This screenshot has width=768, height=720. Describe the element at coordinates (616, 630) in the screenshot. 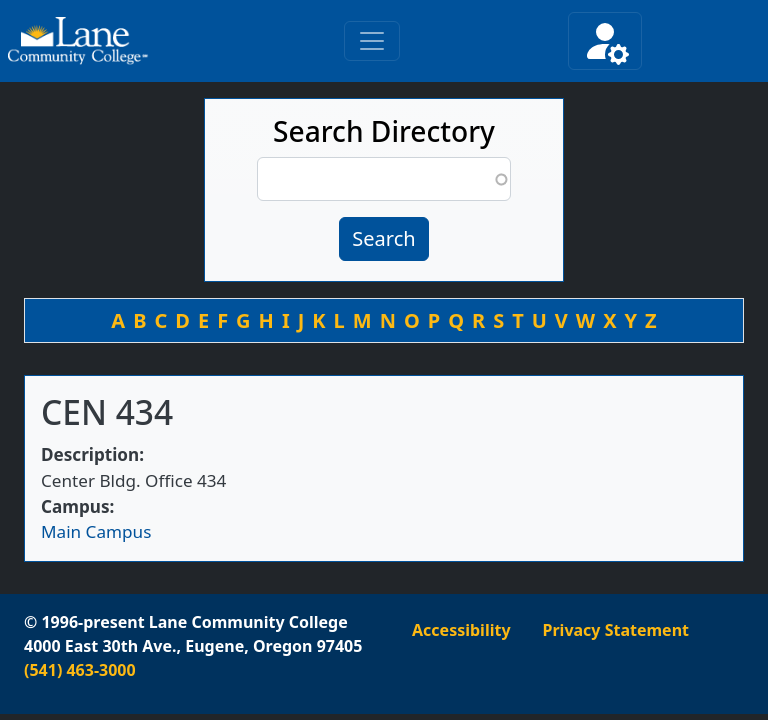

I see `Privacy Statement` at that location.